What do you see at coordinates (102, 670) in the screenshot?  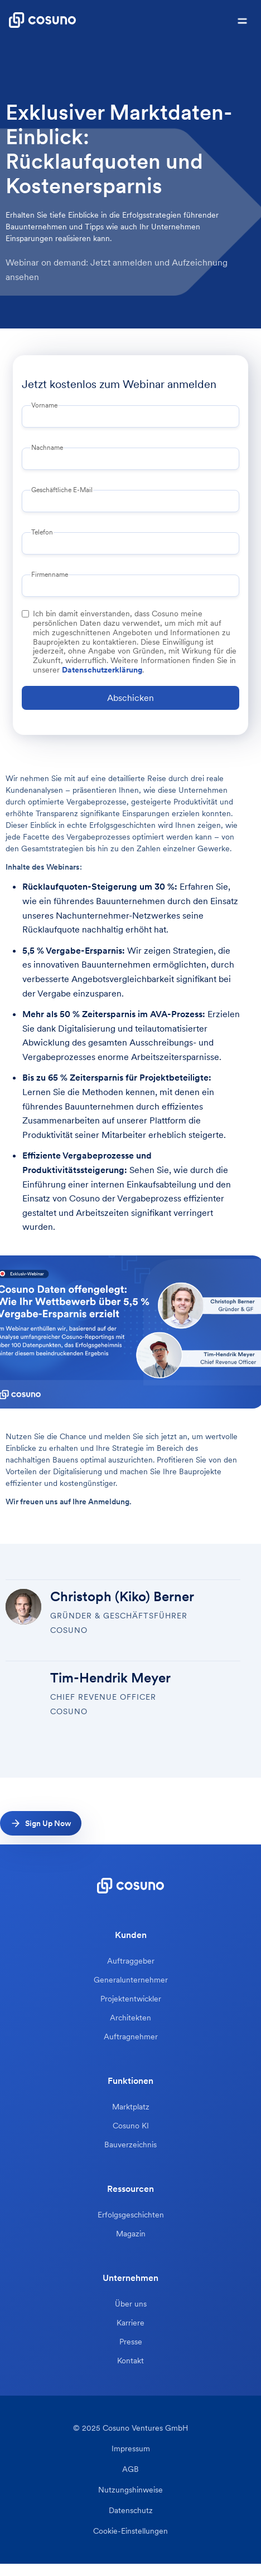 I see `Datenschutzerklärung` at bounding box center [102, 670].